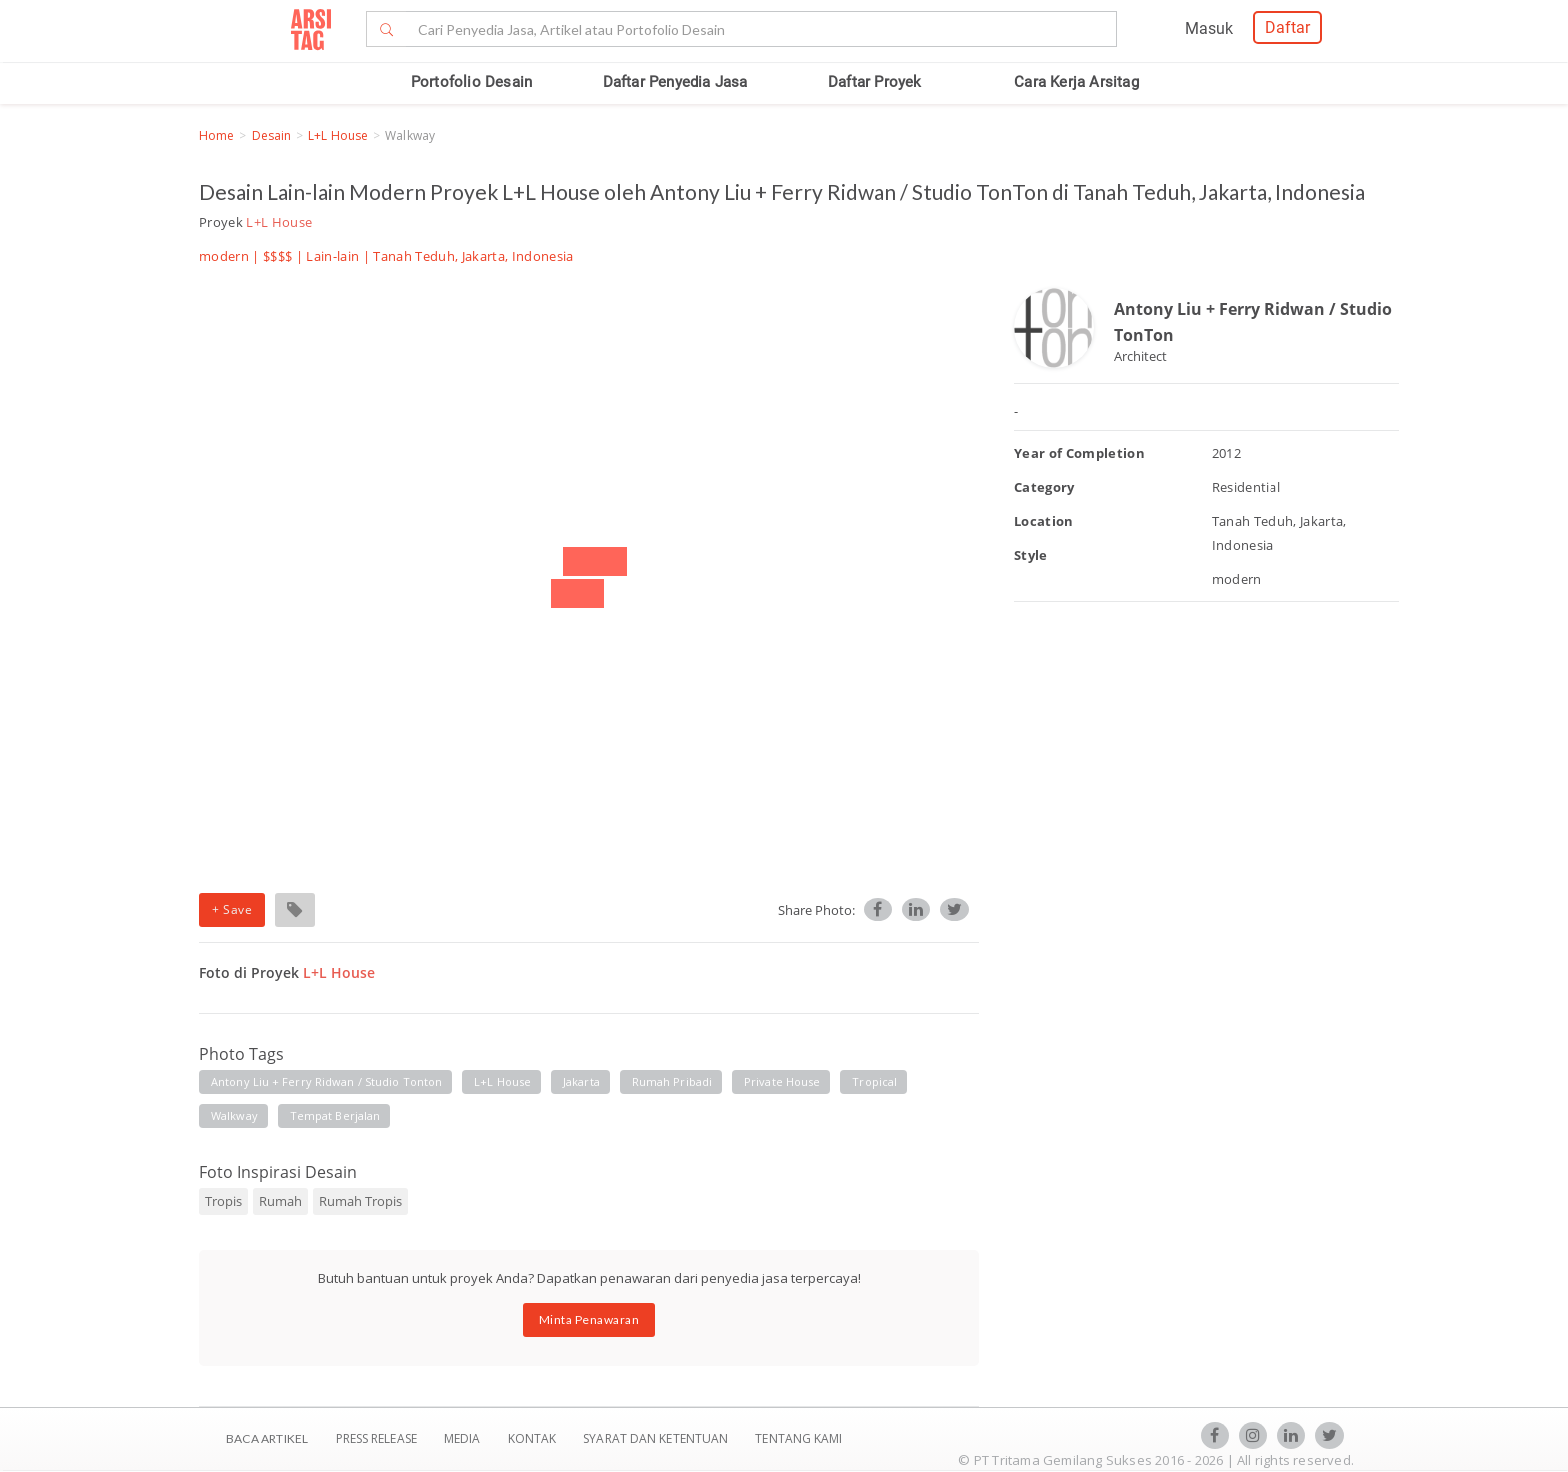 The image size is (1568, 1472). What do you see at coordinates (267, 1438) in the screenshot?
I see `BACA ARTIKEL` at bounding box center [267, 1438].